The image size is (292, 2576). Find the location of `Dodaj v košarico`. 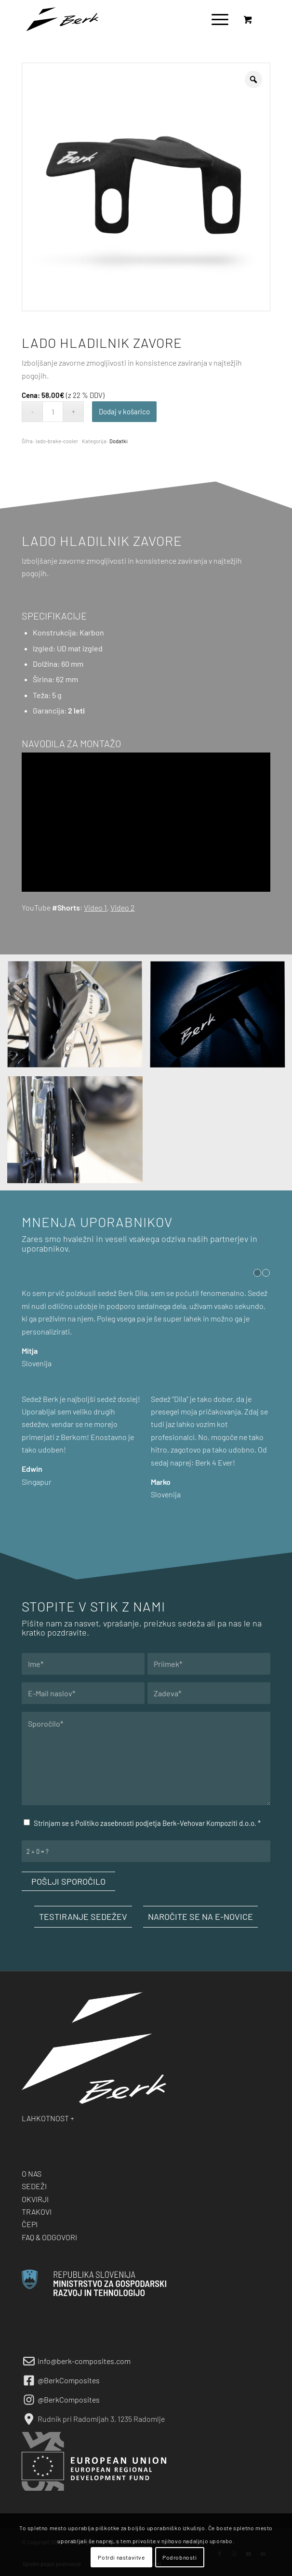

Dodaj v košarico is located at coordinates (124, 411).